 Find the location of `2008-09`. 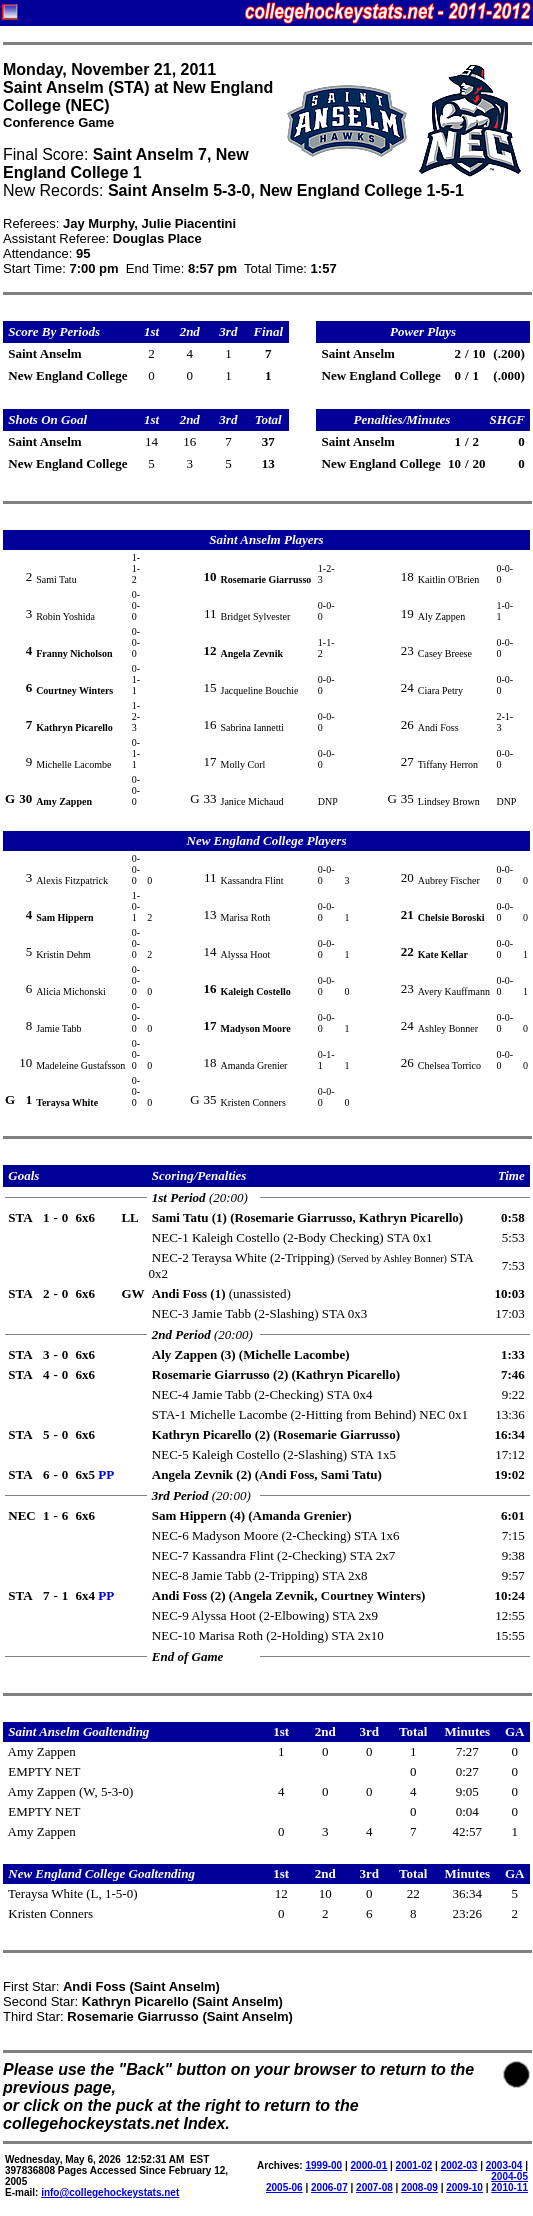

2008-09 is located at coordinates (419, 2187).